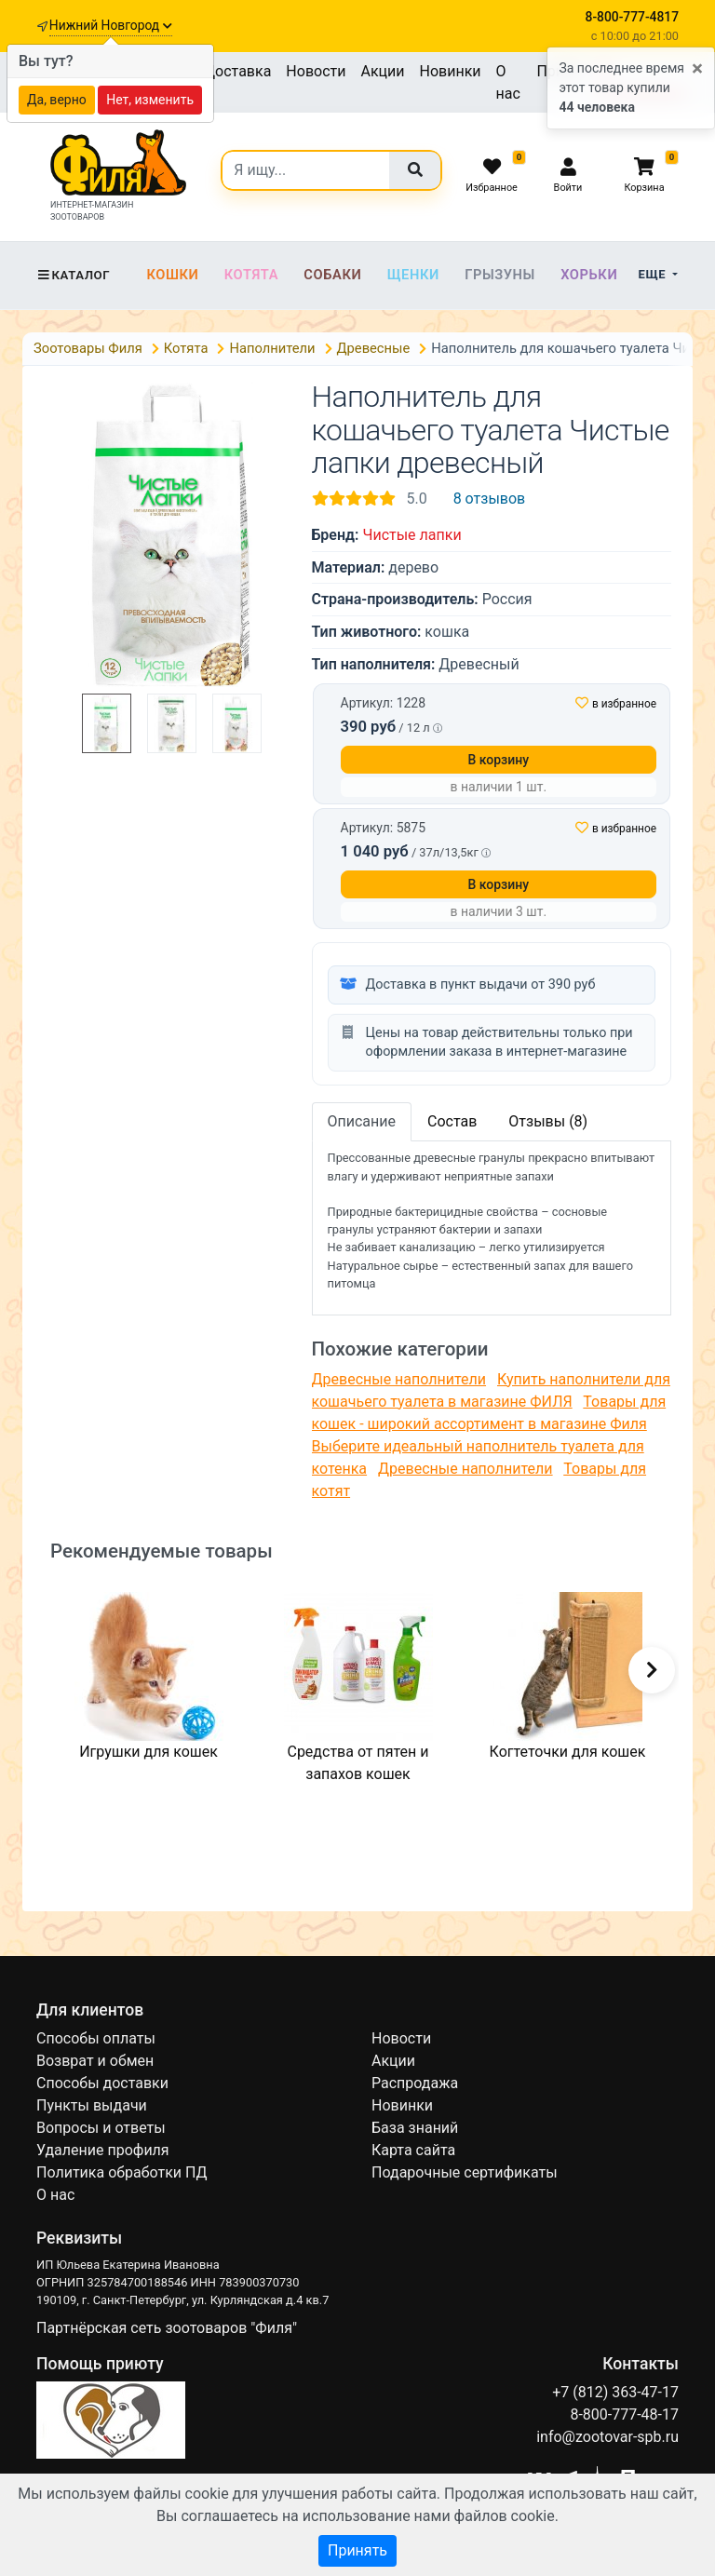 This screenshot has width=715, height=2576. I want to click on Удаление профиля, so click(102, 2150).